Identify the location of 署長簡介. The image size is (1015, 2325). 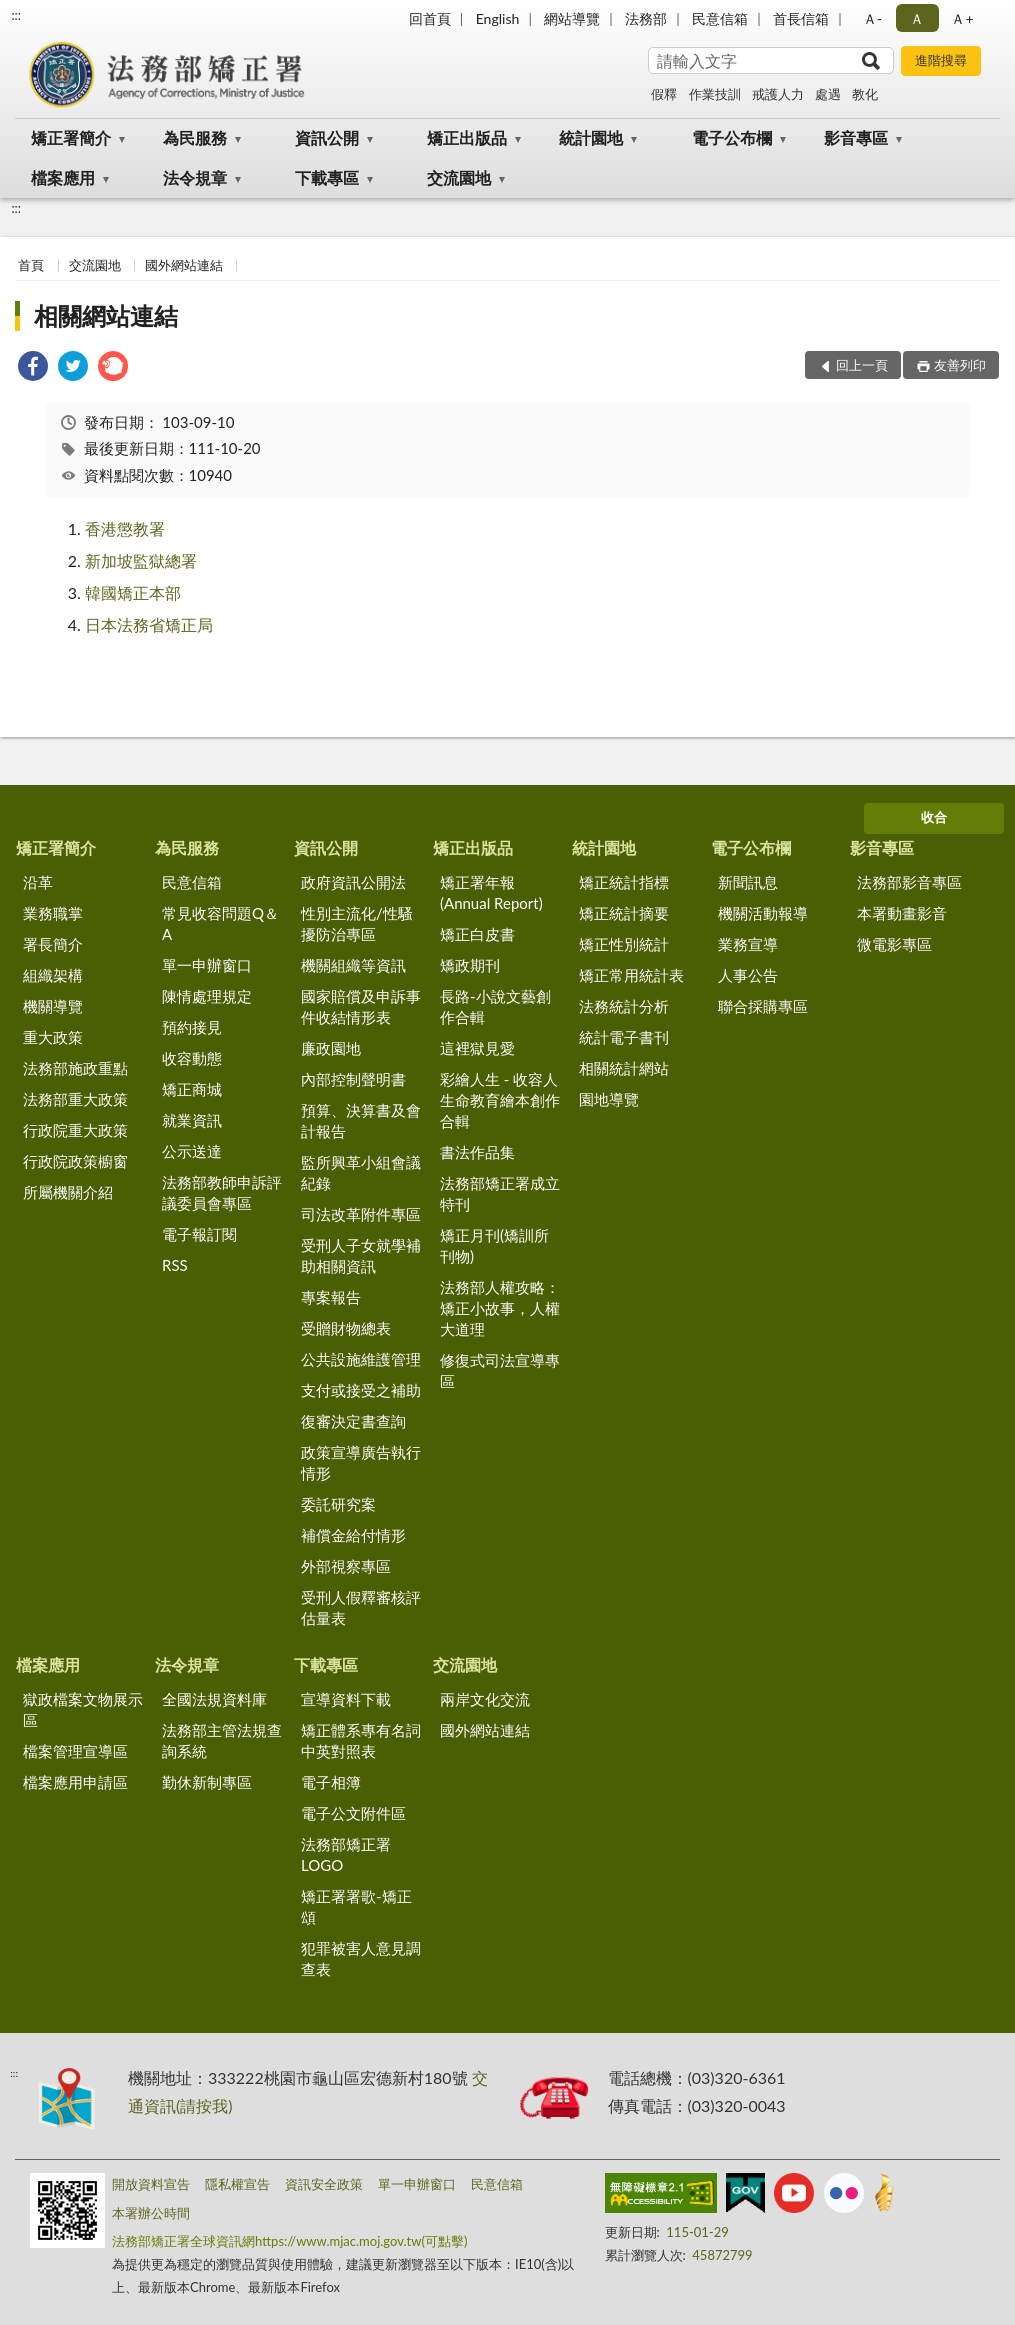
(53, 944).